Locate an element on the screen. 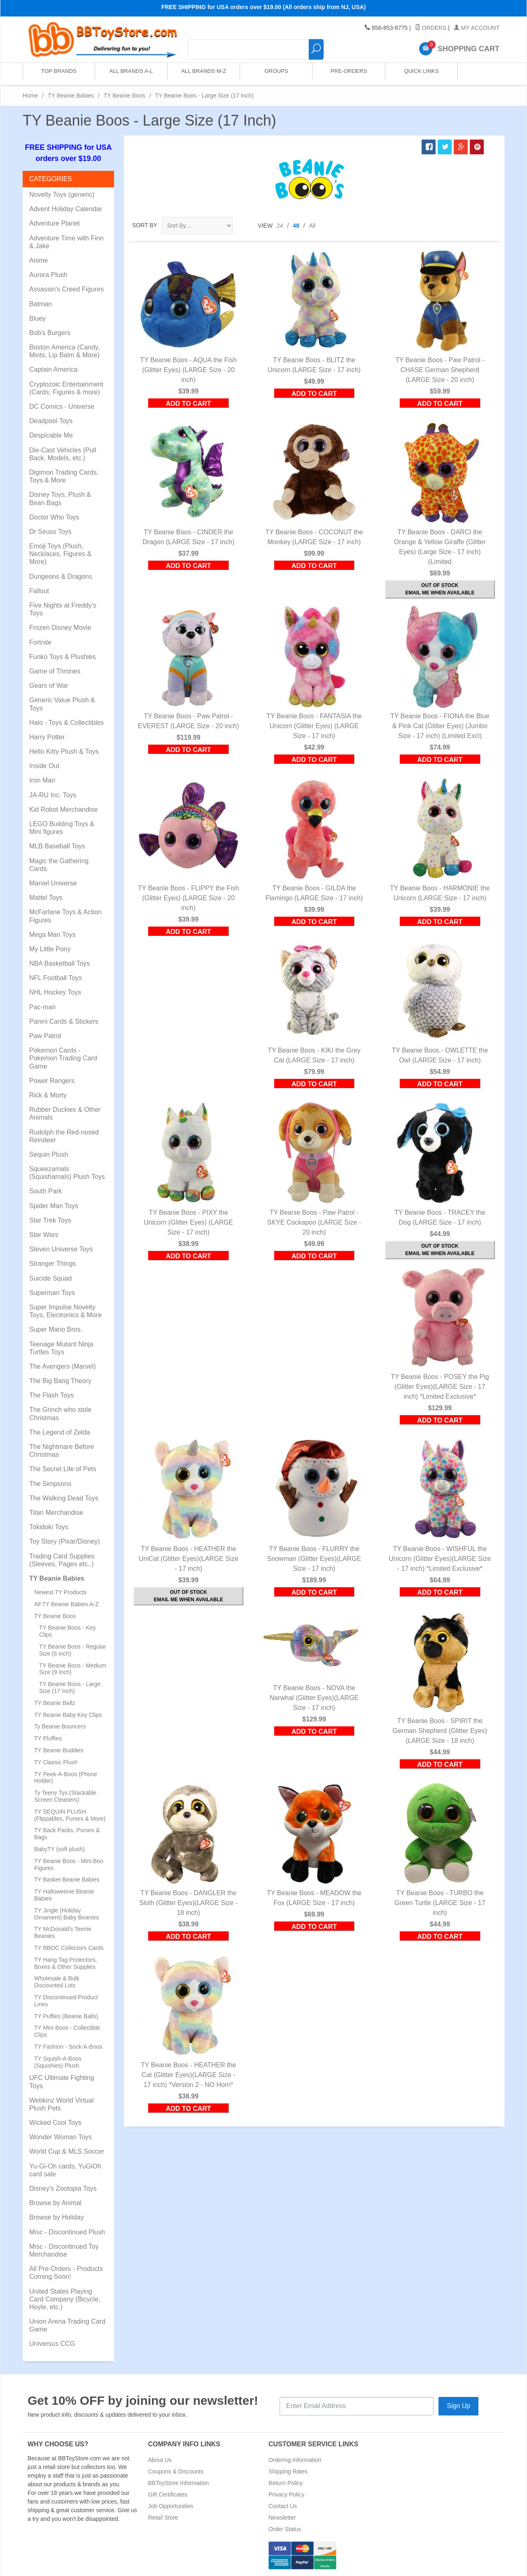  Teenage Mutant Ninja Turtles Toys is located at coordinates (61, 1348).